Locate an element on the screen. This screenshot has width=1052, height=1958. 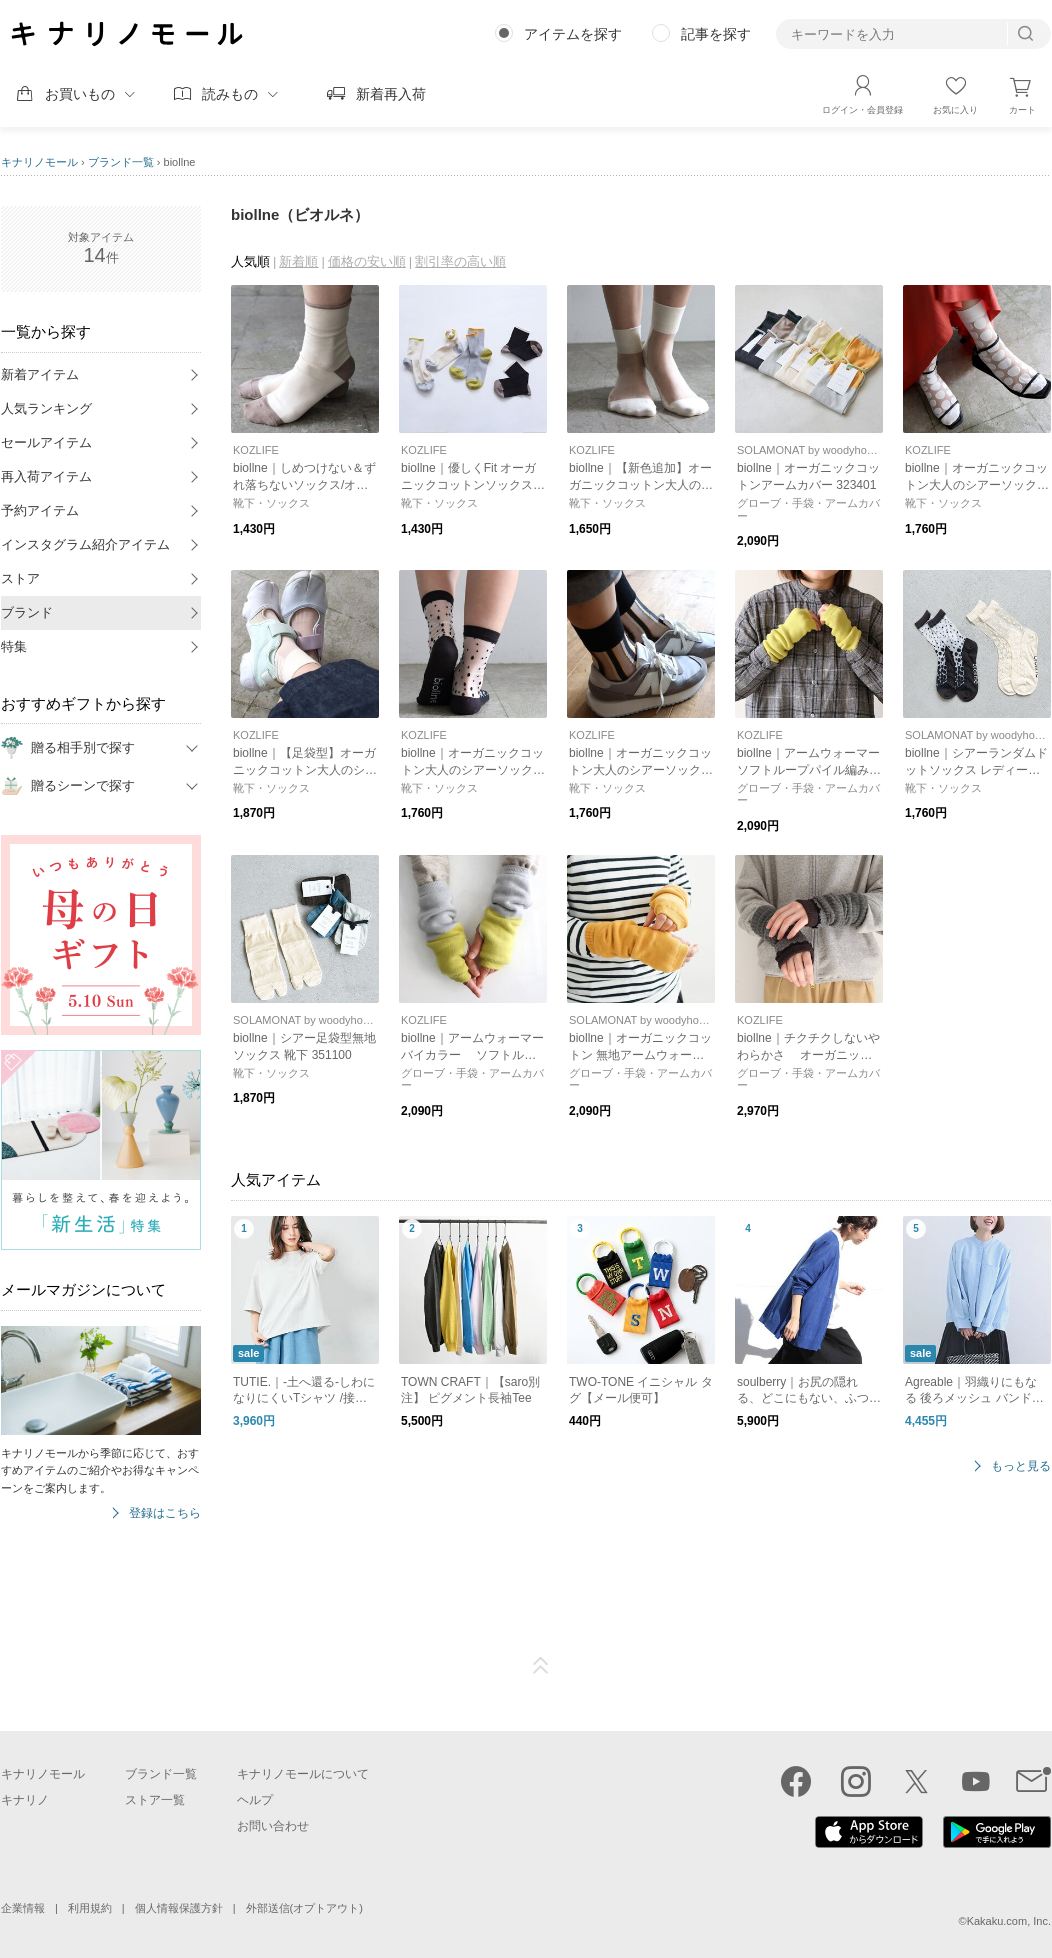
利用規約 is located at coordinates (90, 1908).